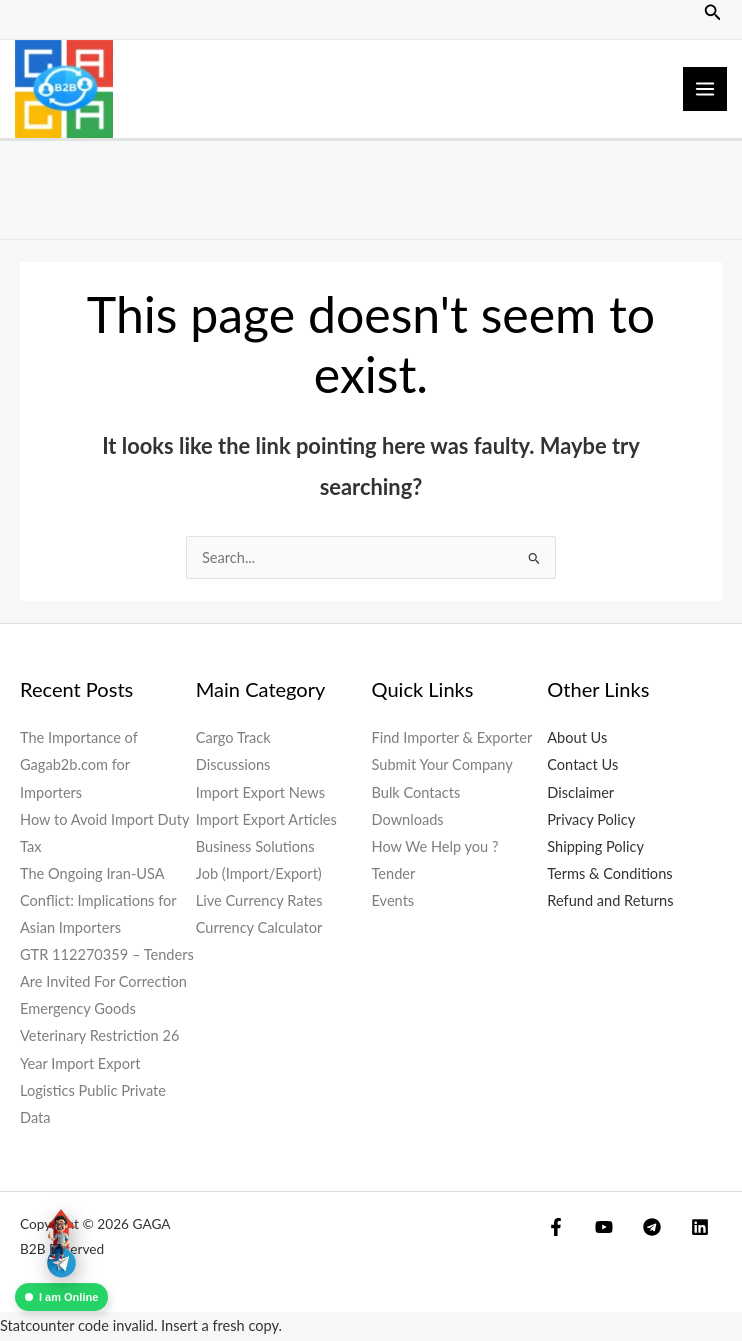 The image size is (742, 1341). Describe the element at coordinates (586, 1229) in the screenshot. I see `[YouTube]` at that location.